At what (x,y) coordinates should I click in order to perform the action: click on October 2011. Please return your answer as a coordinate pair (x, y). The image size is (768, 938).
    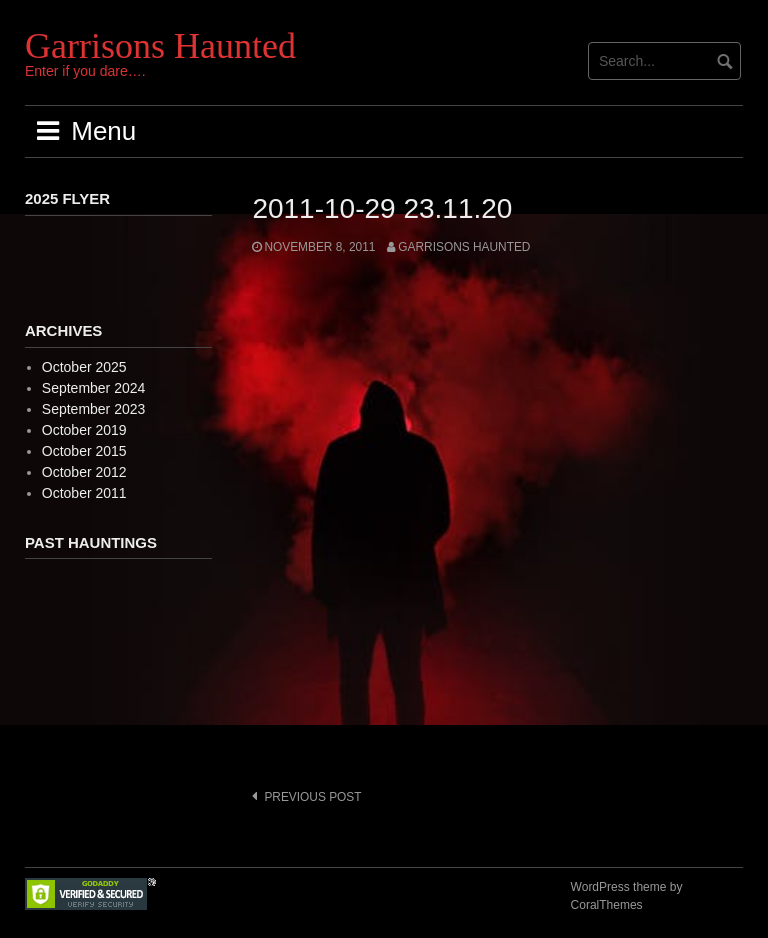
    Looking at the image, I should click on (84, 493).